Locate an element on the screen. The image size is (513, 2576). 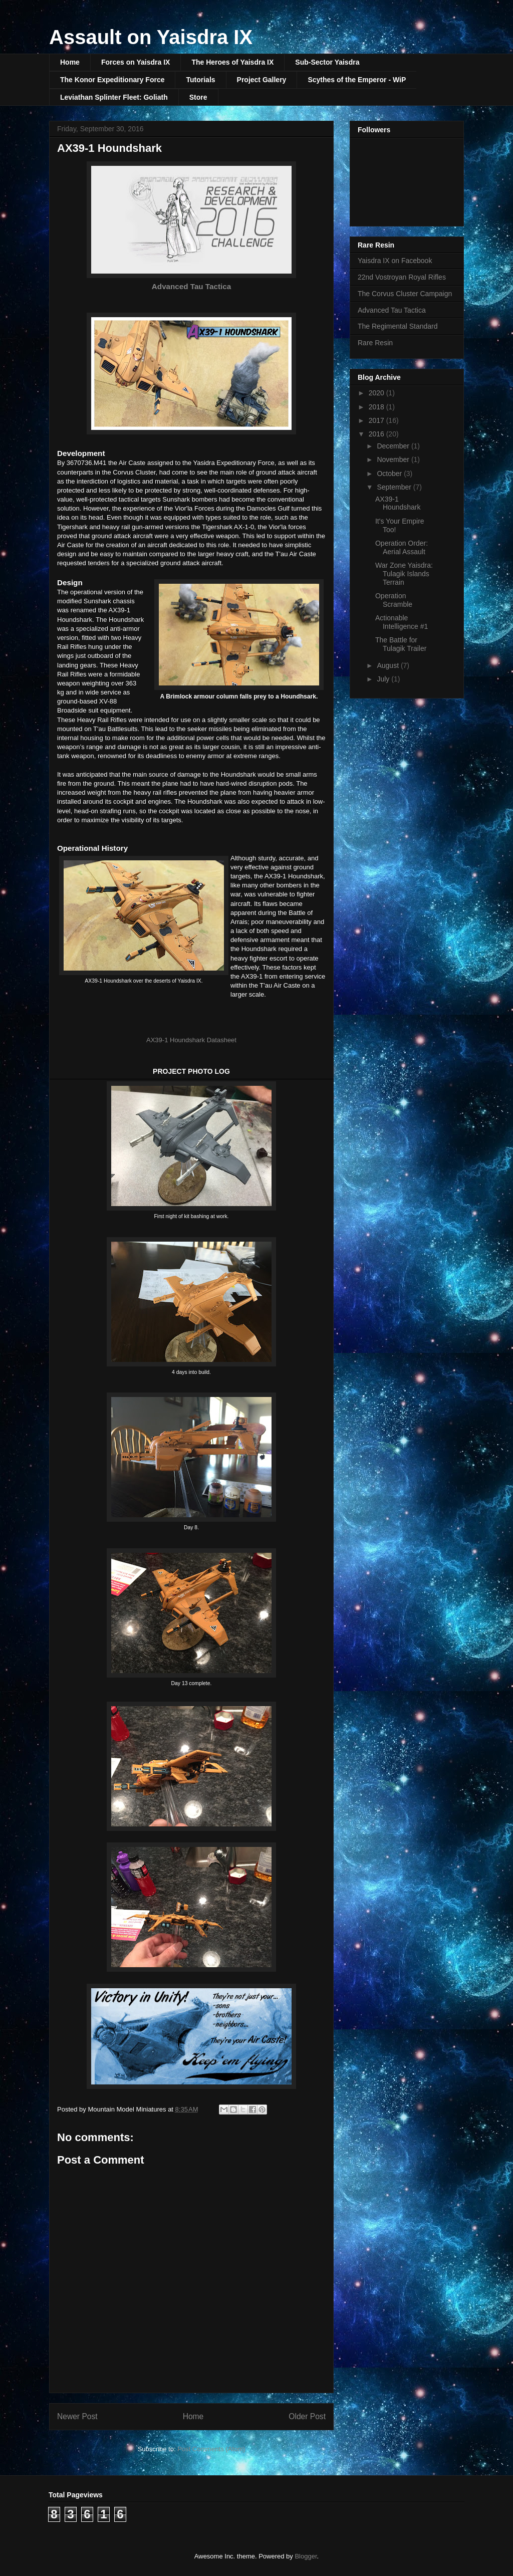
December is located at coordinates (394, 446).